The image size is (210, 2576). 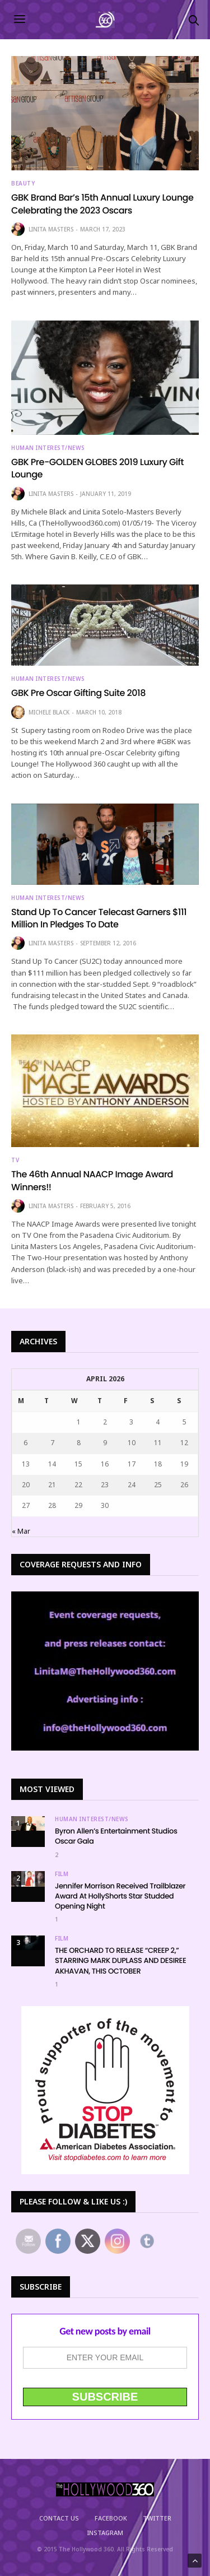 What do you see at coordinates (23, 183) in the screenshot?
I see `Beauty` at bounding box center [23, 183].